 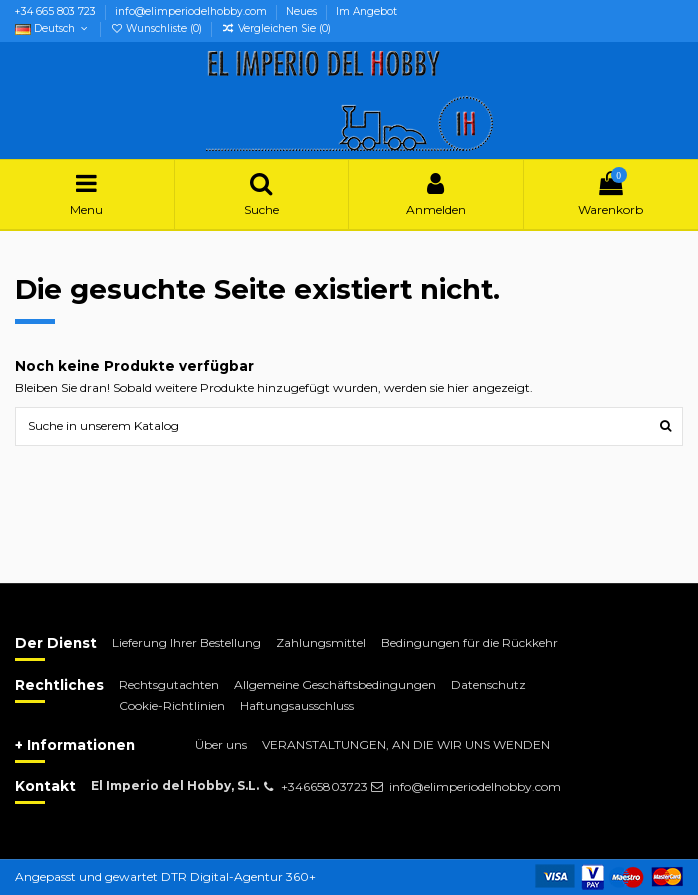 I want to click on Im Angebot, so click(x=366, y=11).